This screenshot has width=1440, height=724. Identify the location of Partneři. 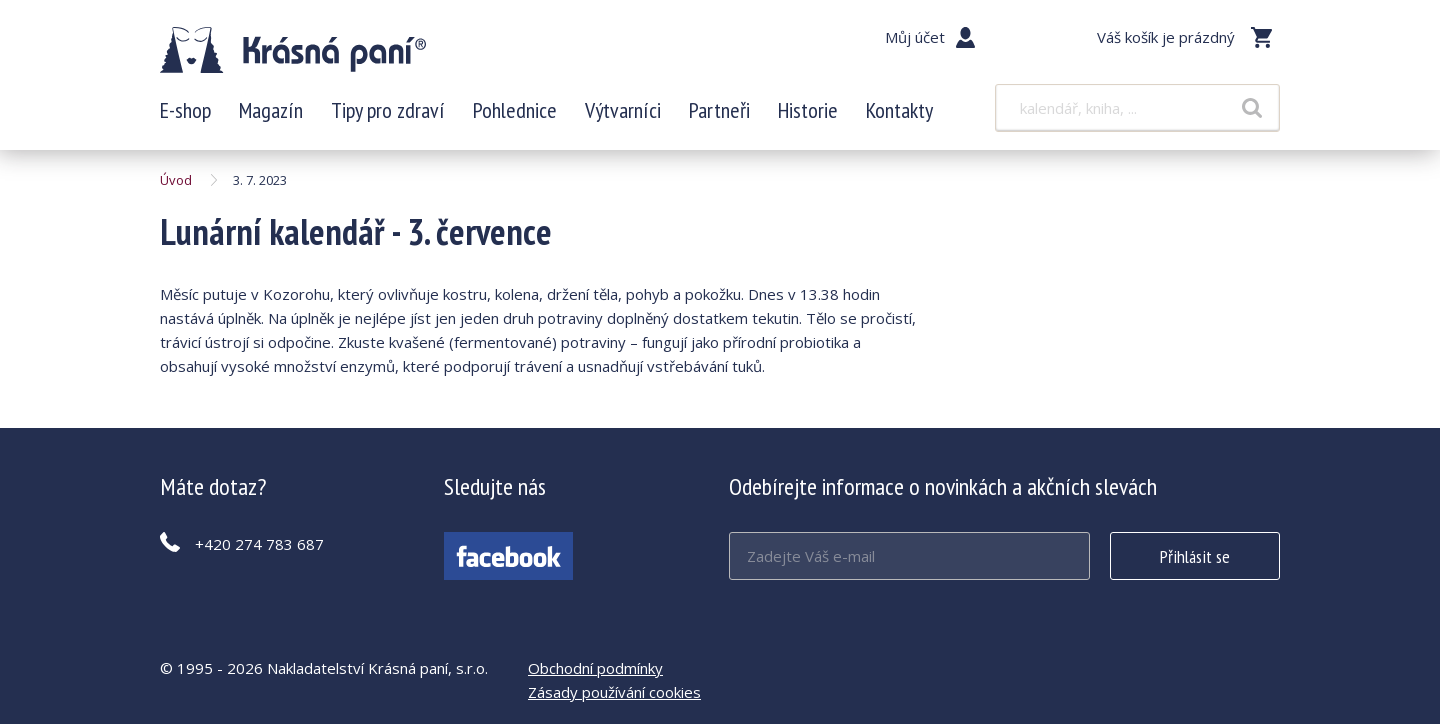
(719, 110).